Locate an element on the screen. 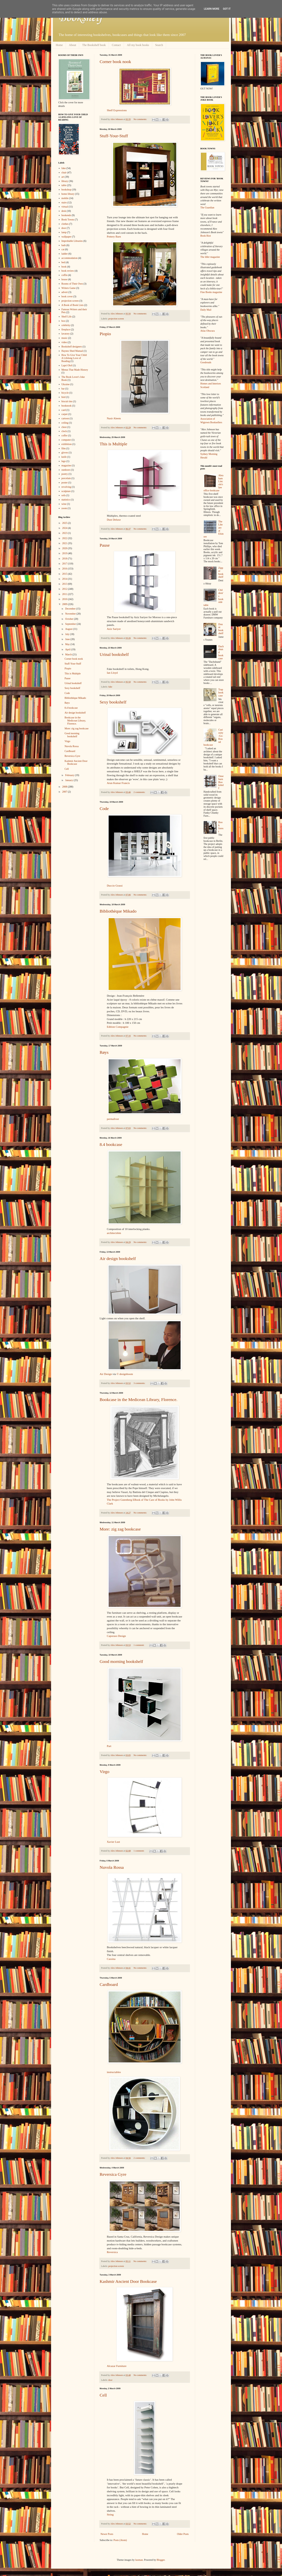  knife is located at coordinates (64, 457).